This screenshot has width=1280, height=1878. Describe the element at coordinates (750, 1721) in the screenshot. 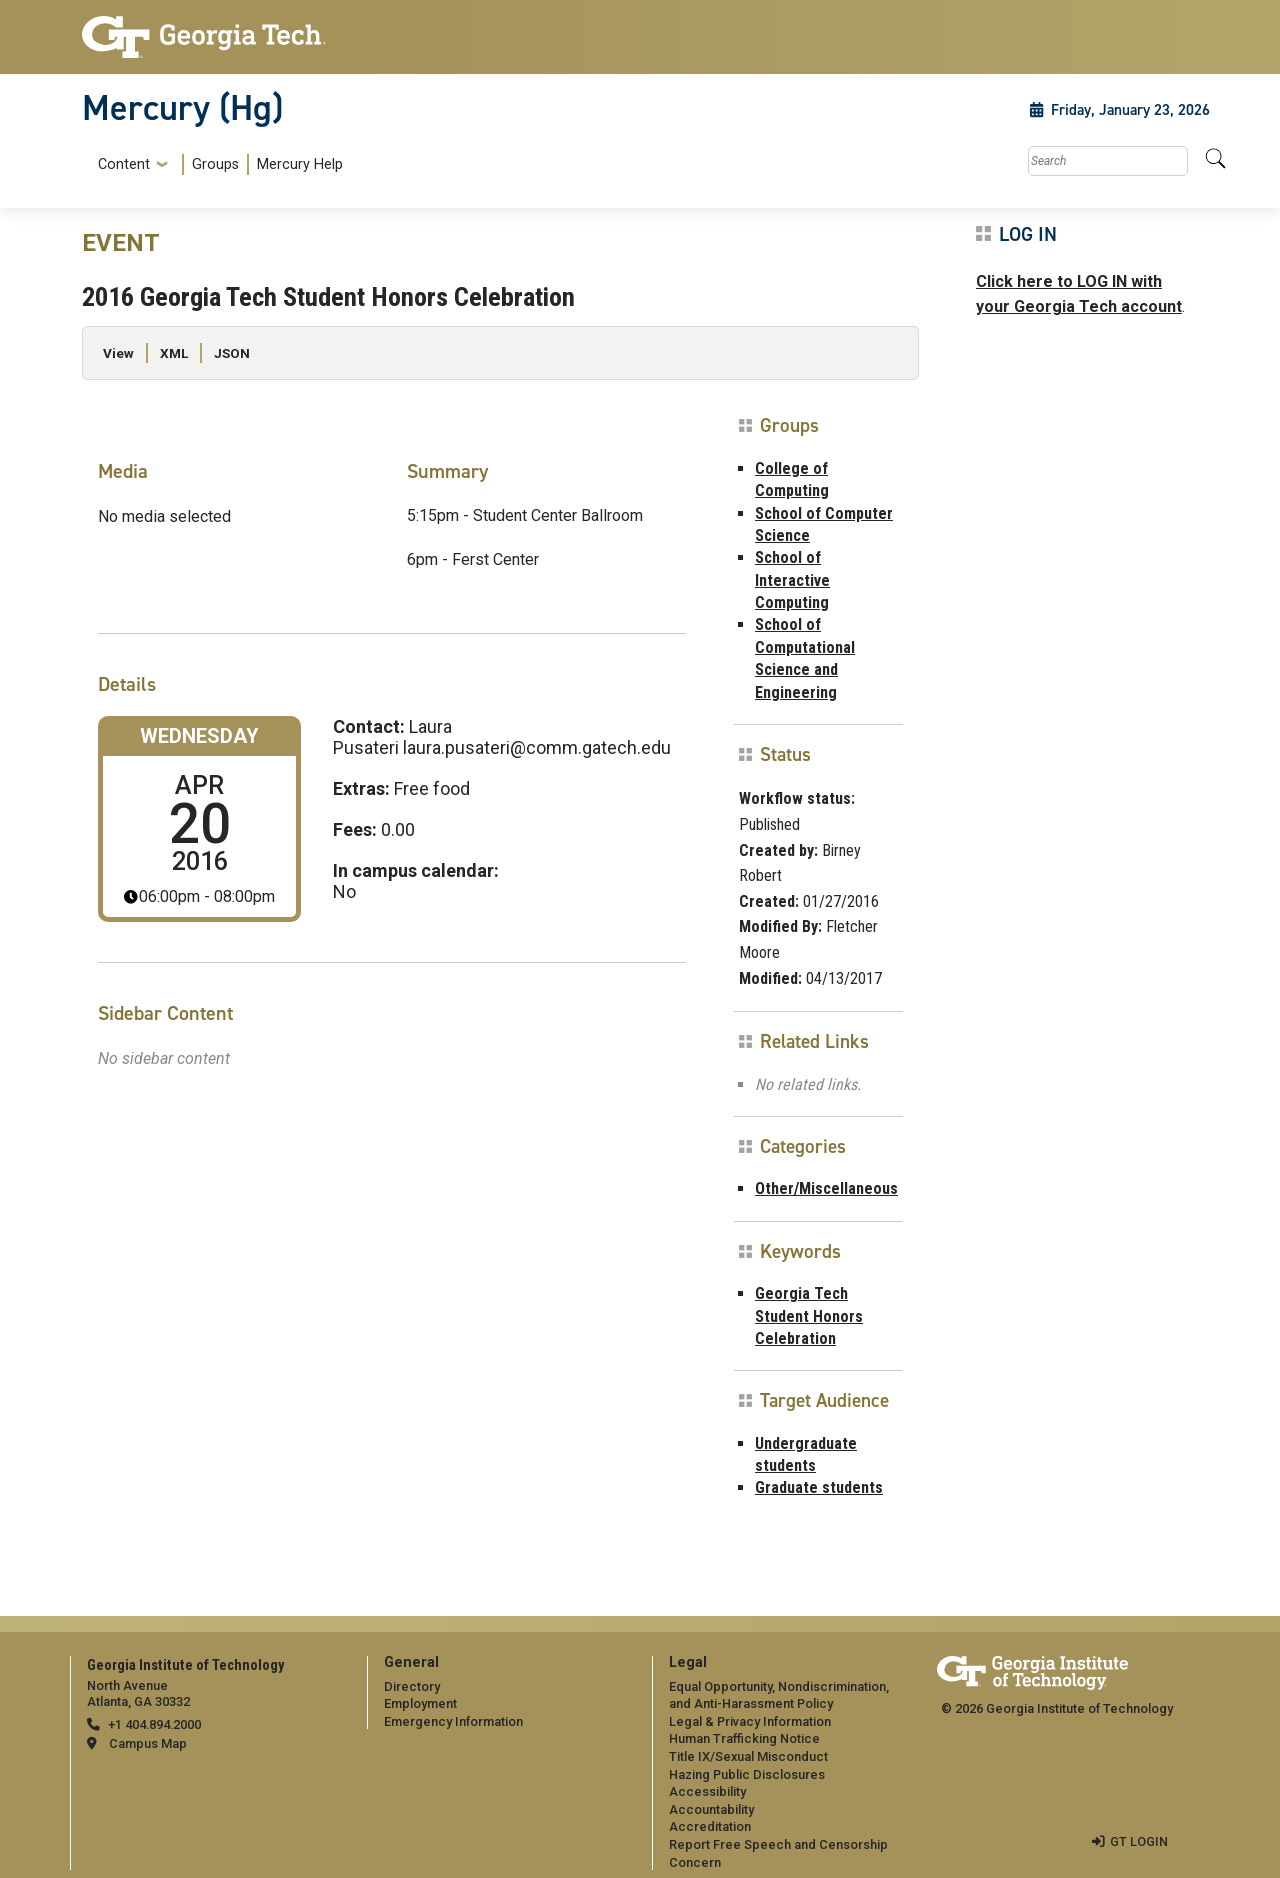

I see `Legal & Privacy Information` at that location.